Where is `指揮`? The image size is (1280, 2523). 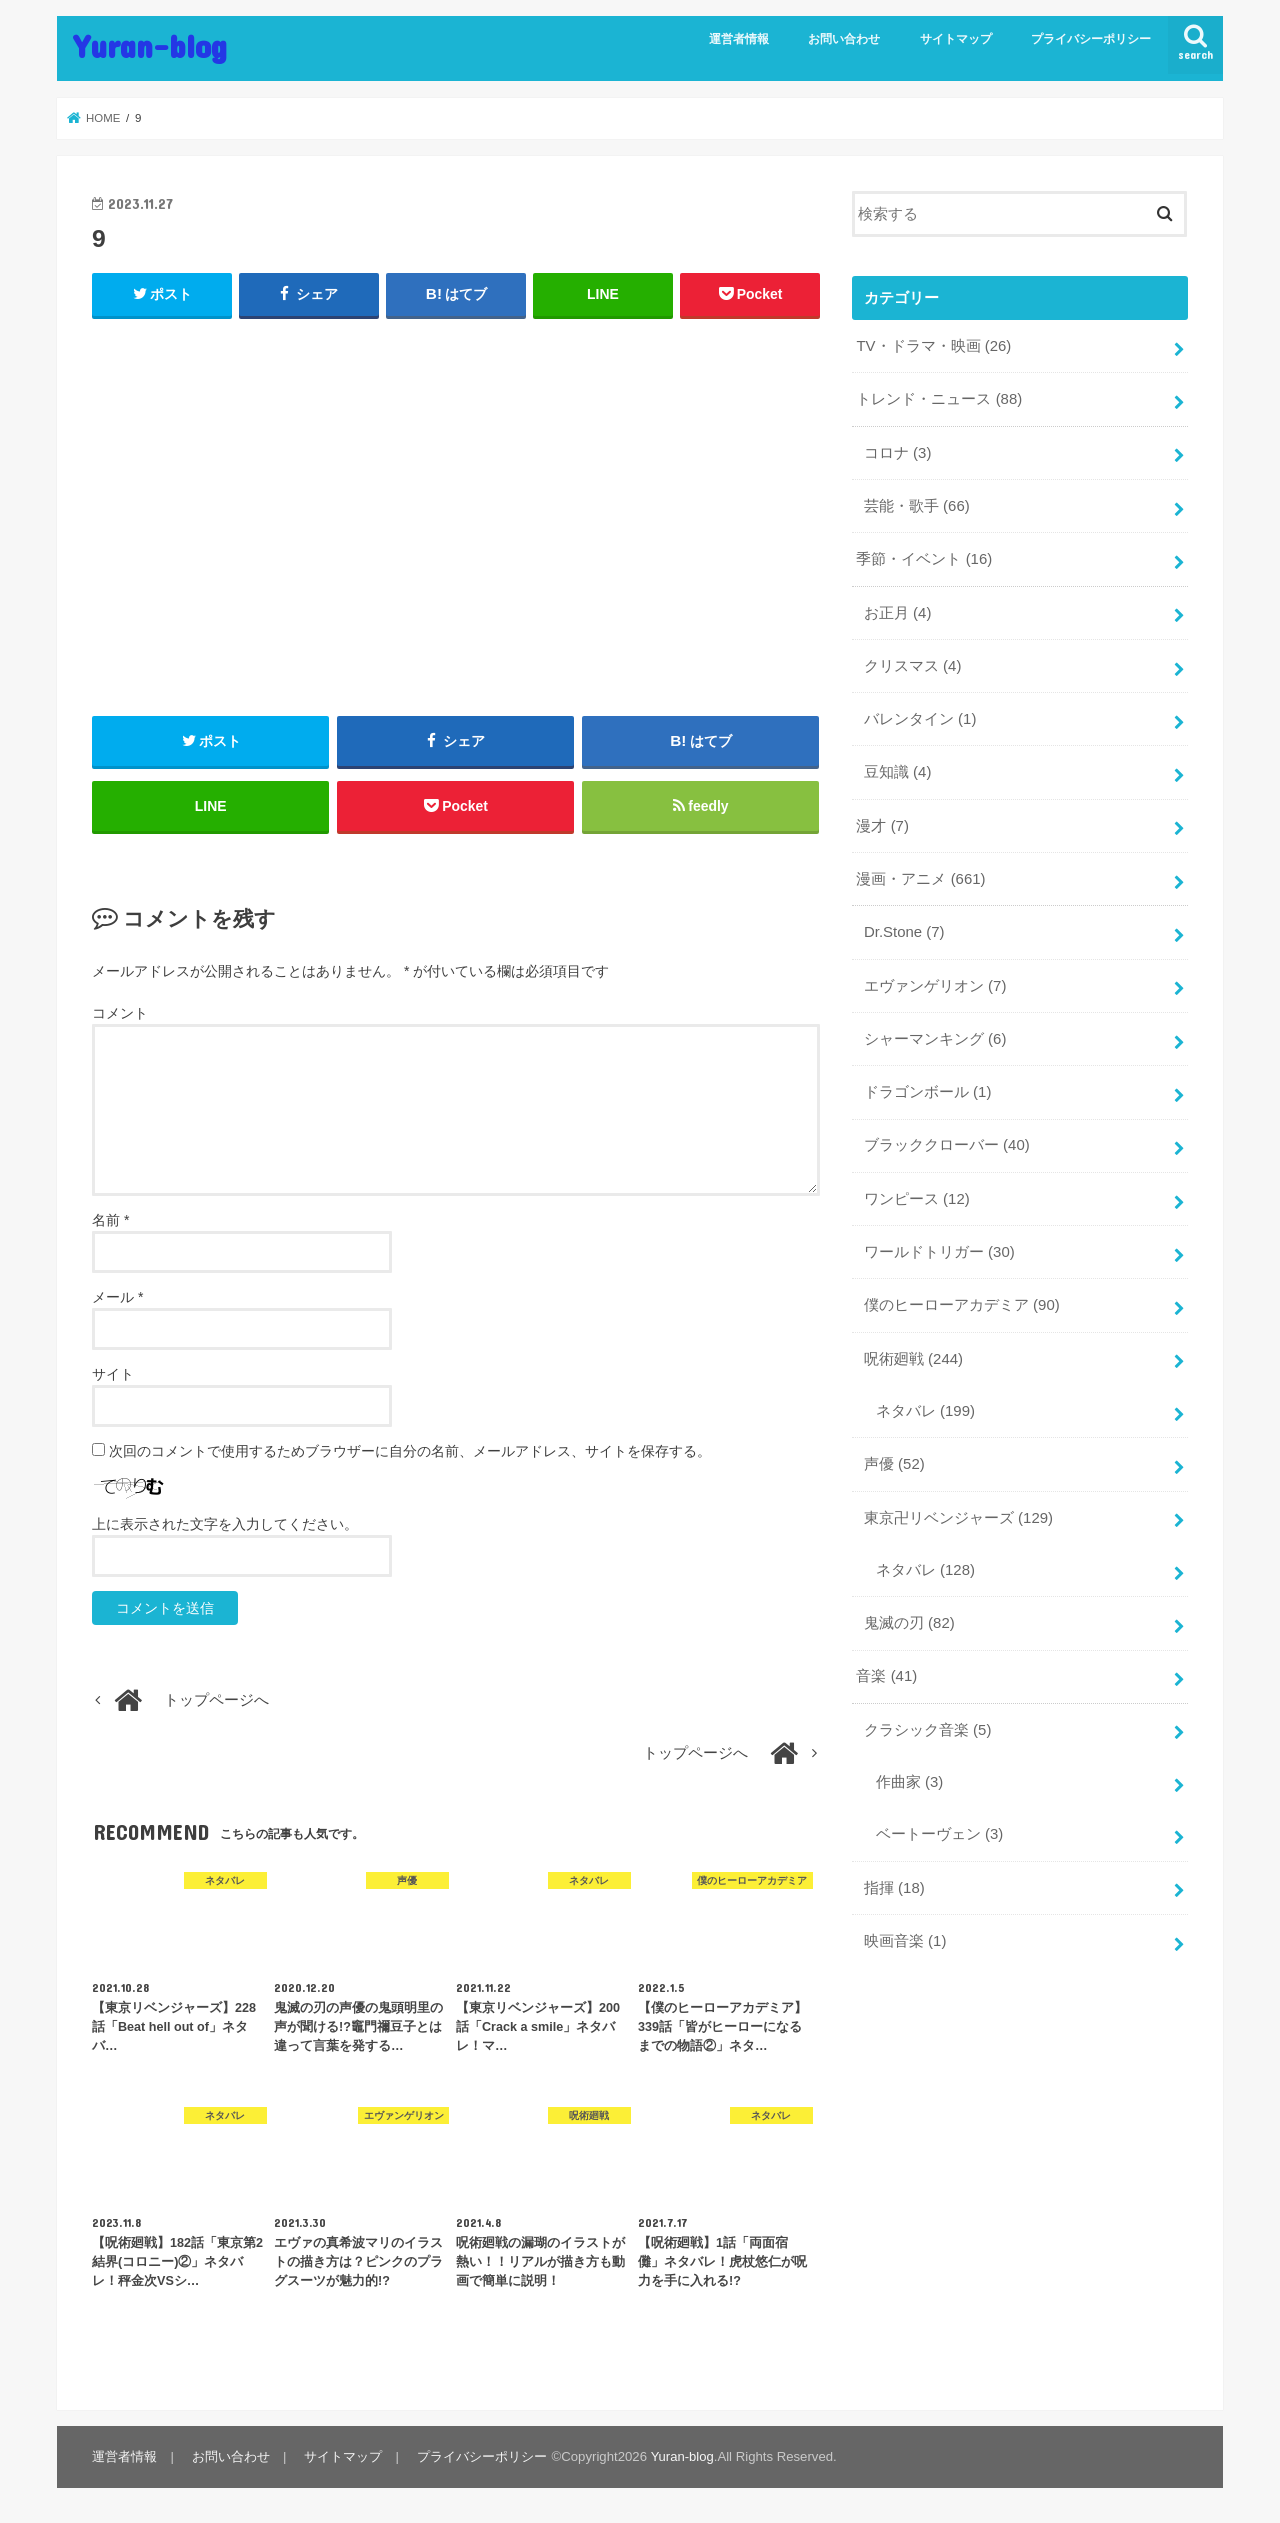
指揮 is located at coordinates (894, 1876).